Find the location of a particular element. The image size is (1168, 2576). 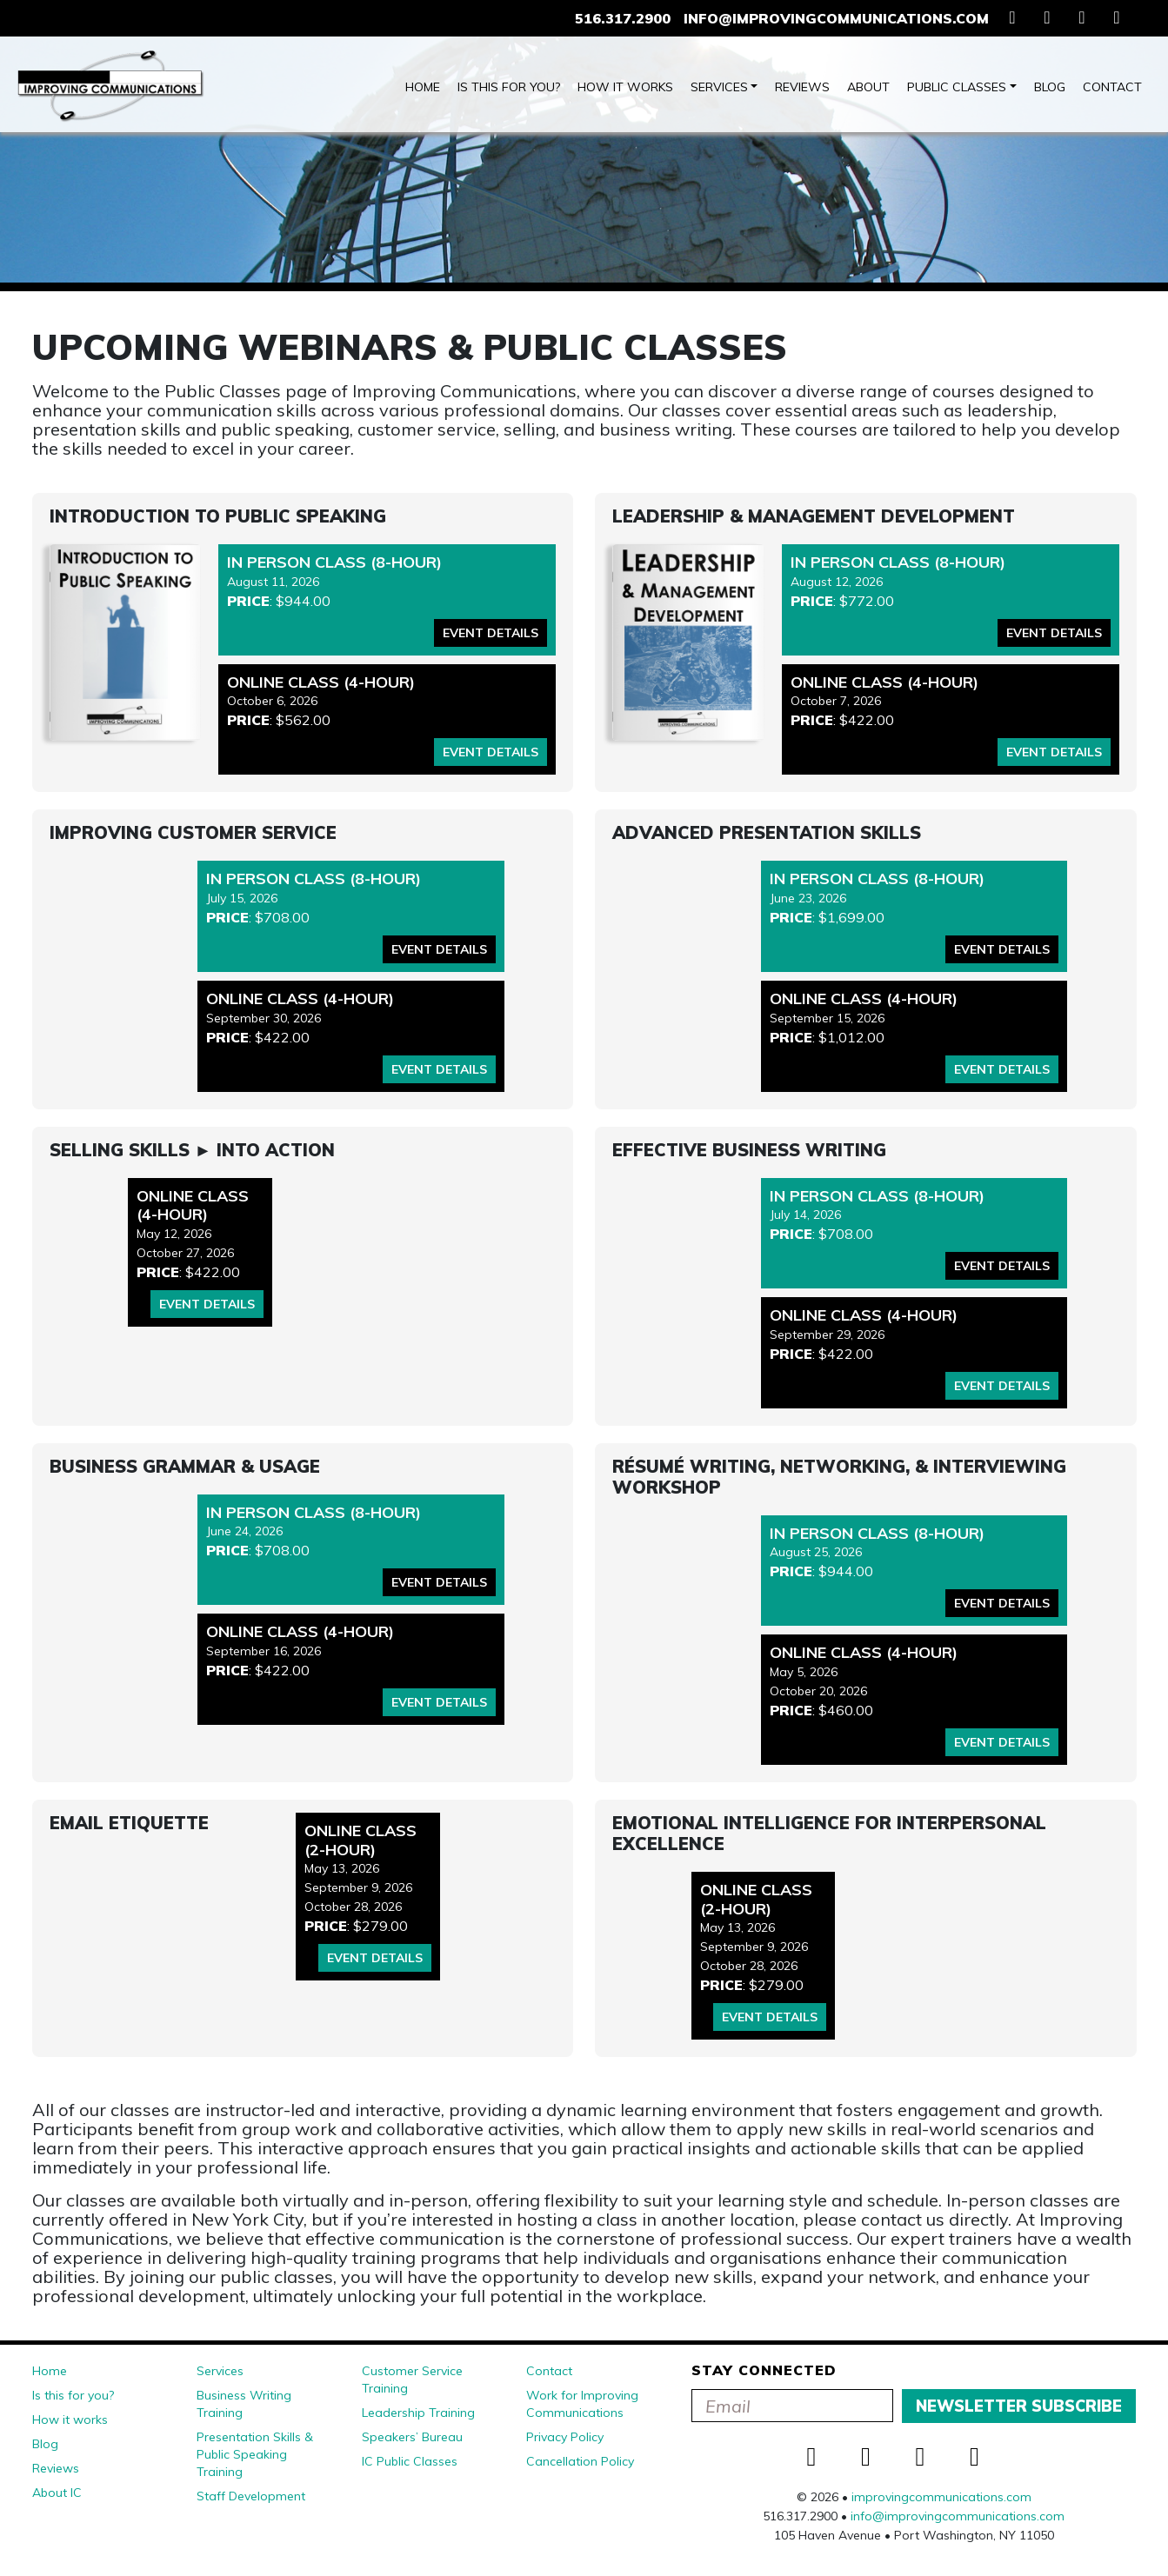

About is located at coordinates (868, 87).